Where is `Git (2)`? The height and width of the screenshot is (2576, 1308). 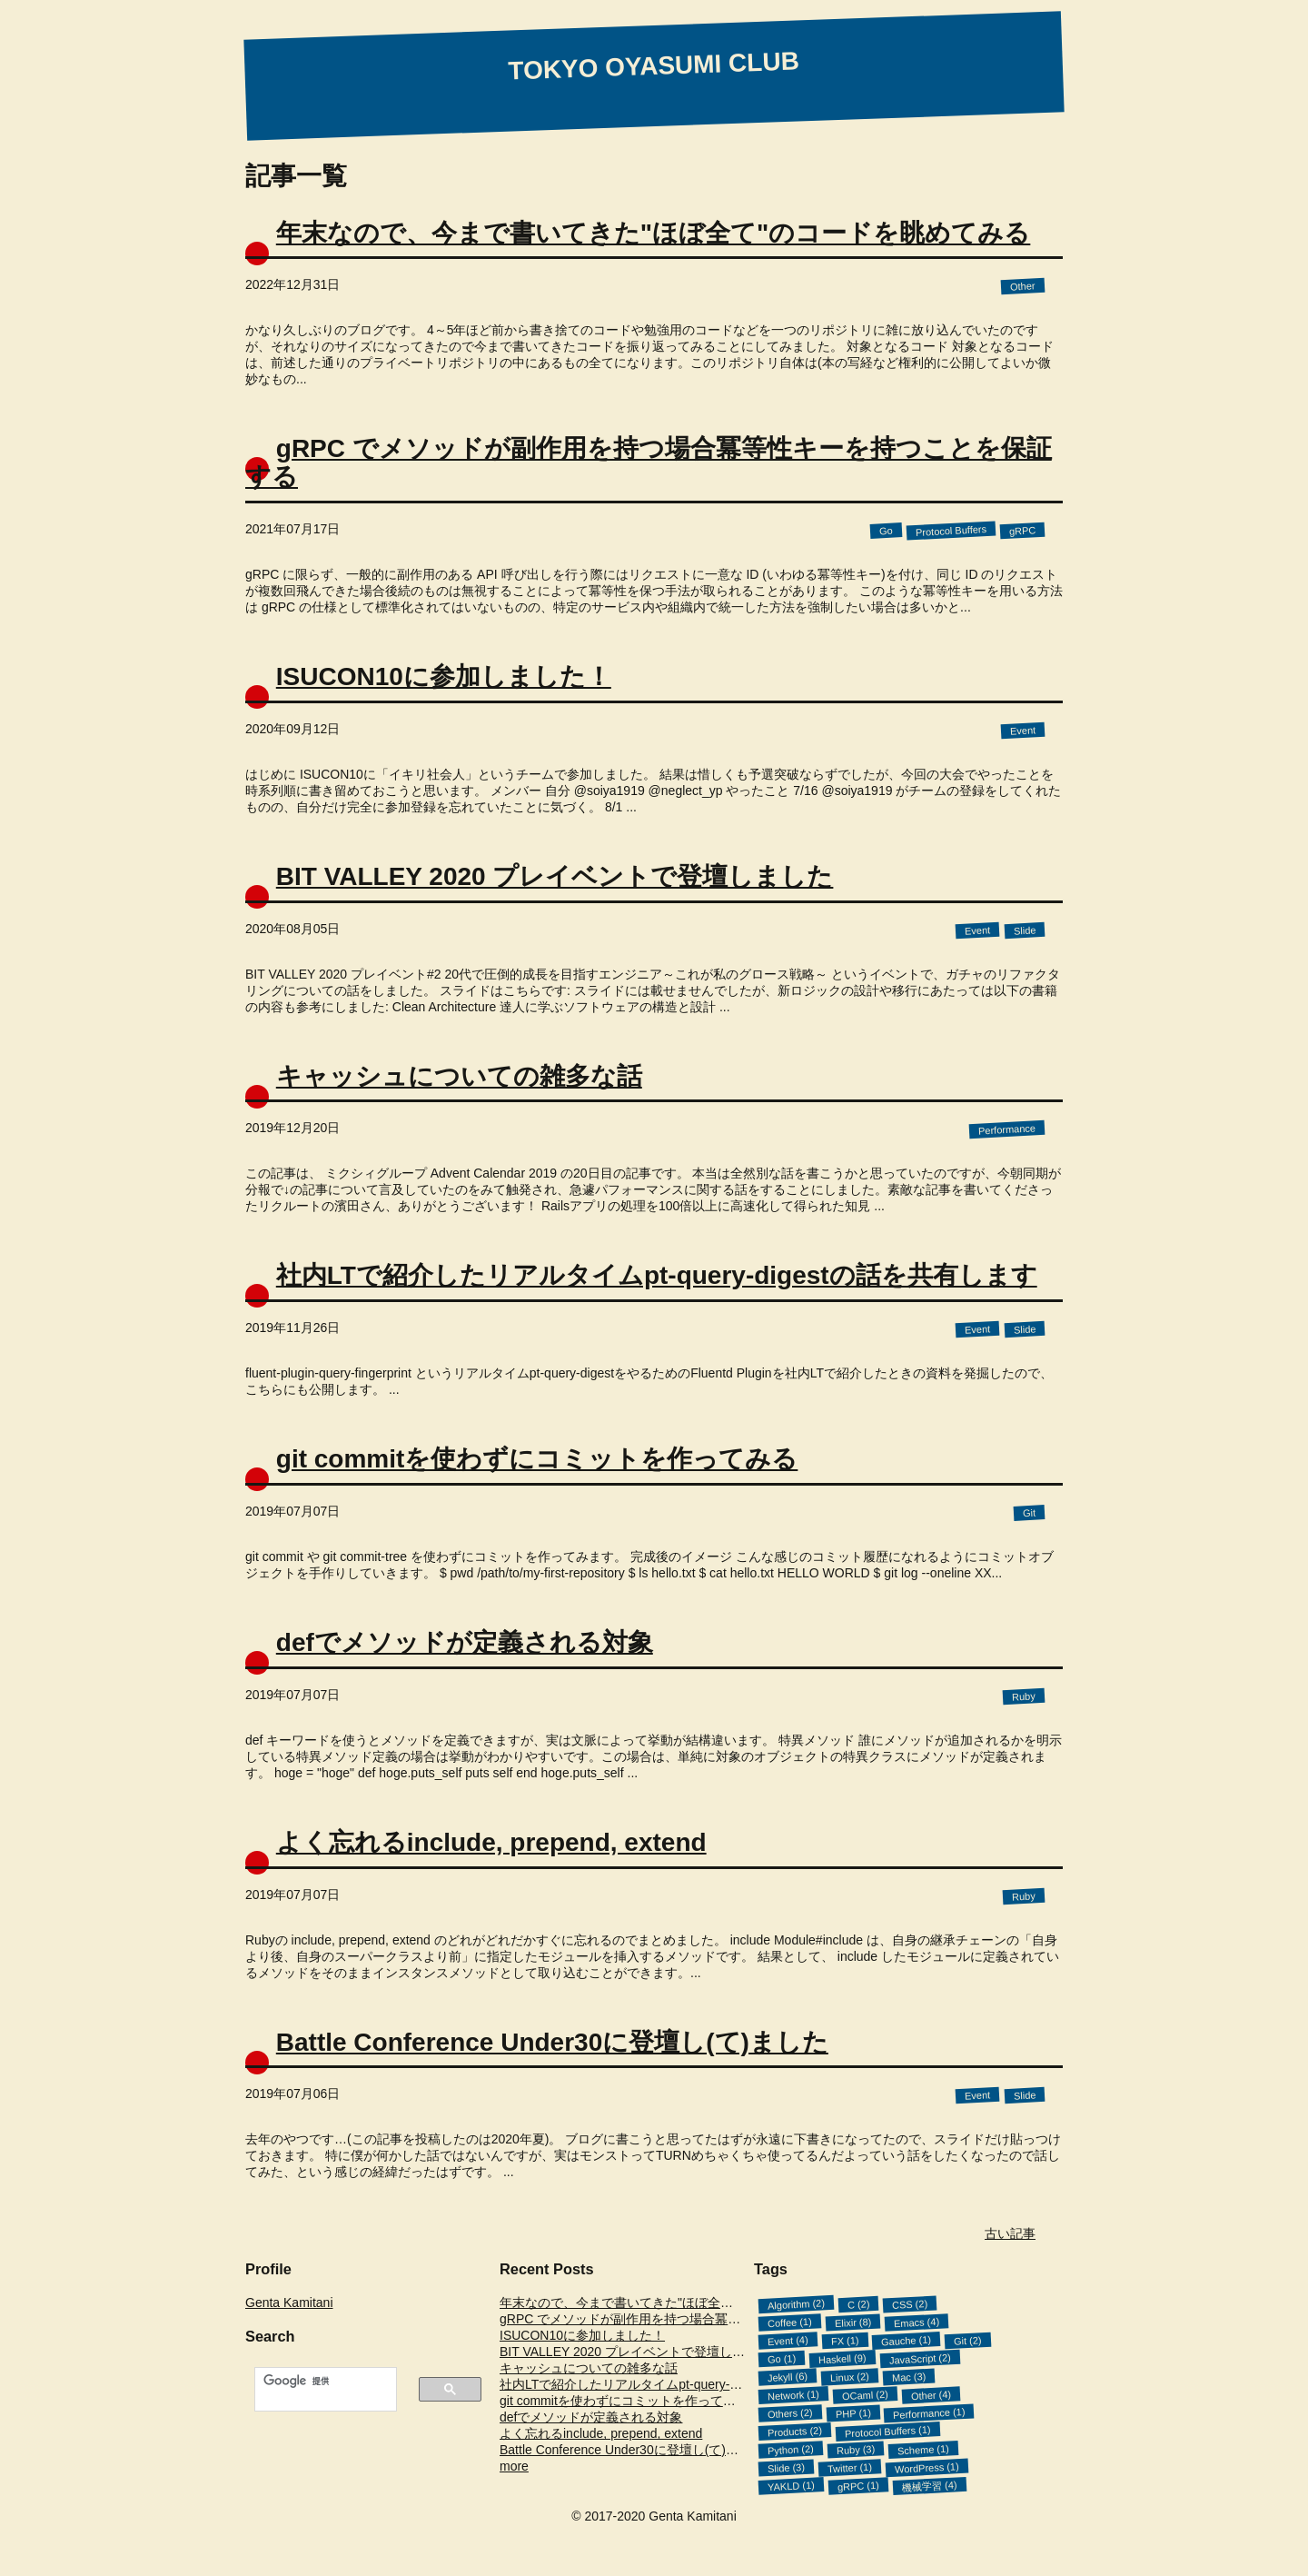
Git (2) is located at coordinates (968, 2341).